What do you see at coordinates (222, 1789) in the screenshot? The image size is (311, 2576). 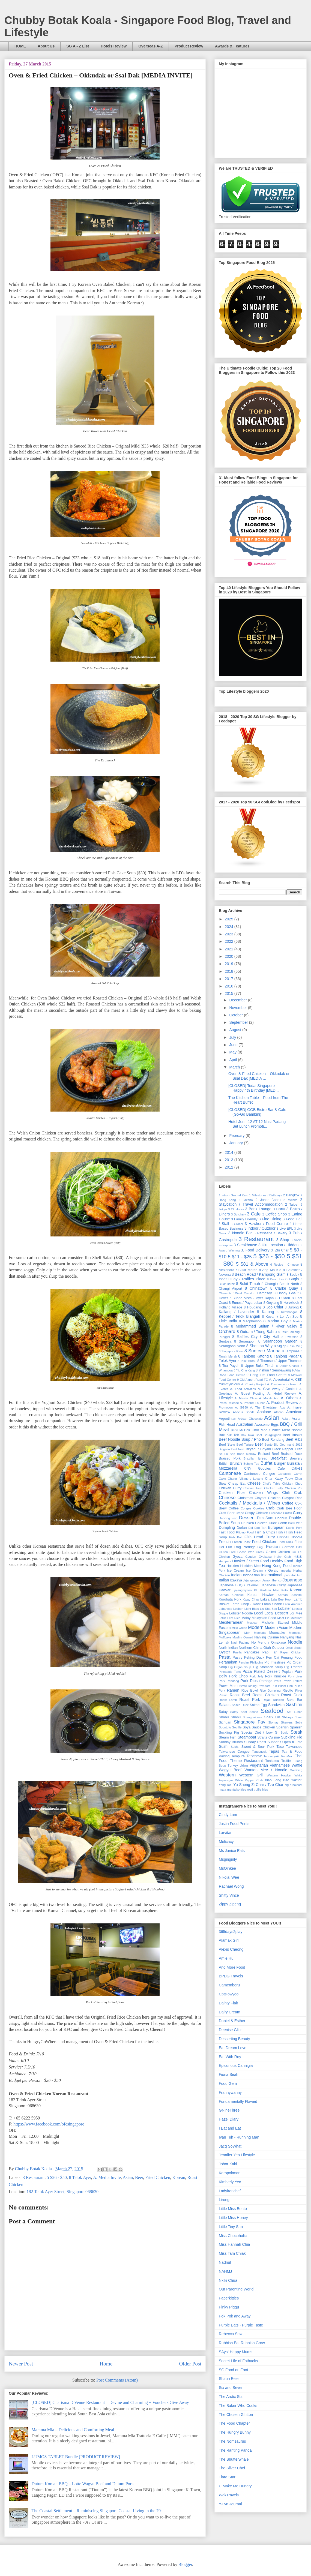 I see `mala` at bounding box center [222, 1789].